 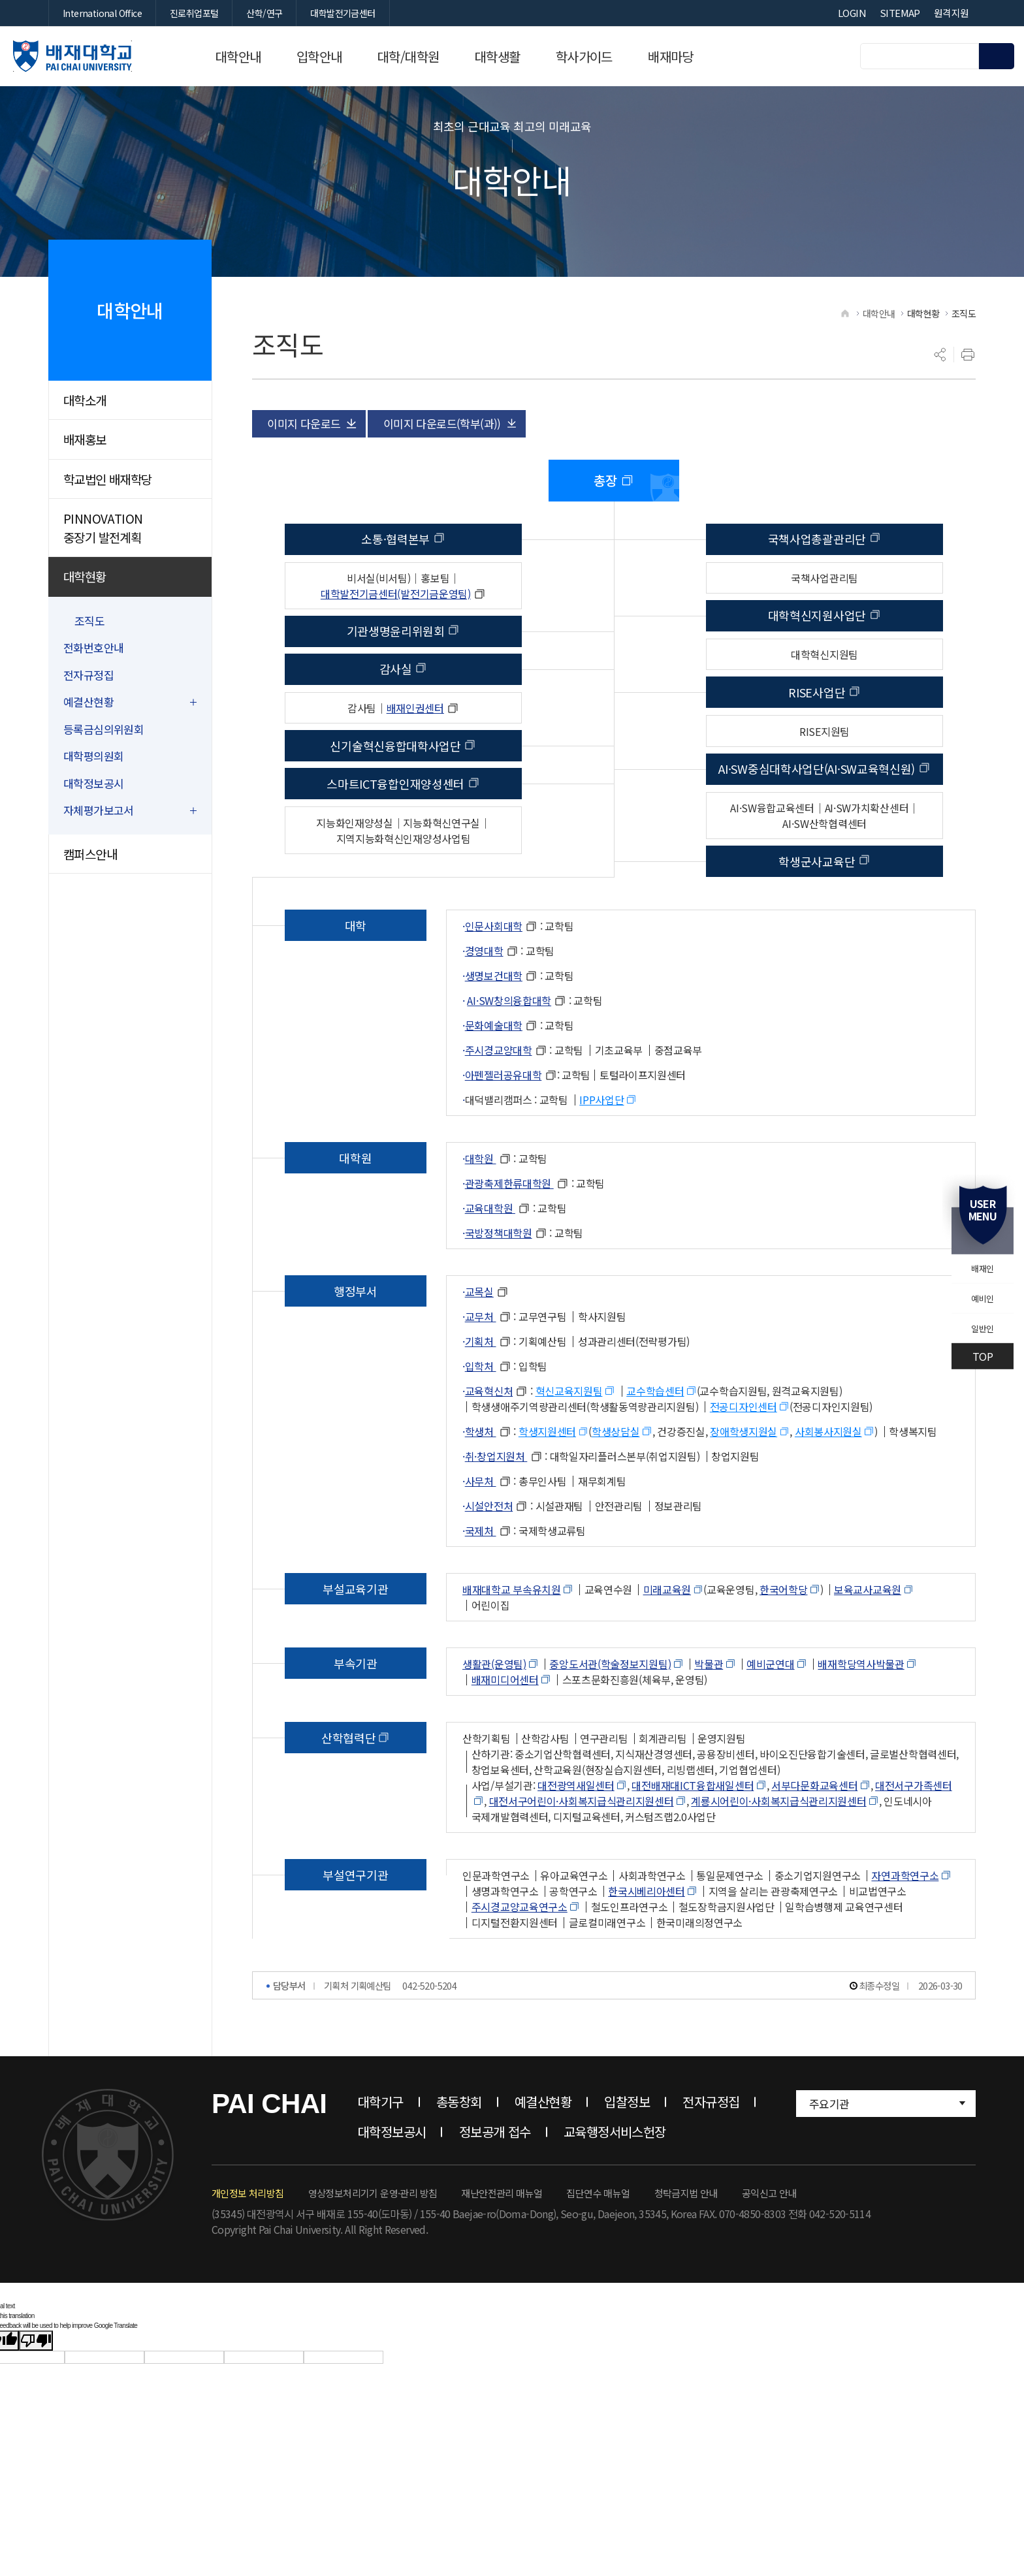 What do you see at coordinates (973, 1299) in the screenshot?
I see `예비인` at bounding box center [973, 1299].